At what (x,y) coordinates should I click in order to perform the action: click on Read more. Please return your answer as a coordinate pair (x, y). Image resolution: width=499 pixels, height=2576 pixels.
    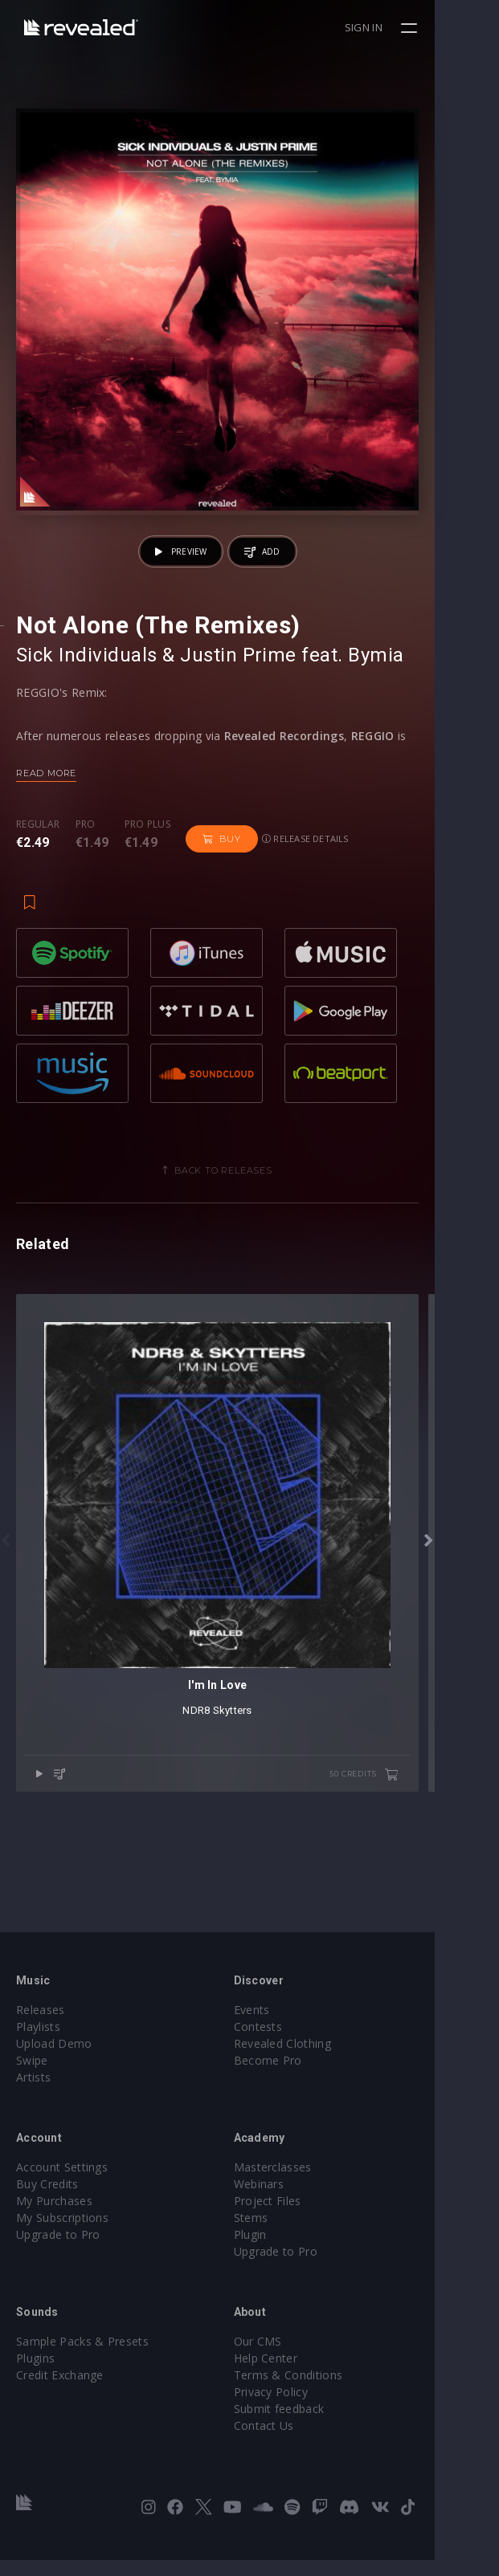
    Looking at the image, I should click on (46, 837).